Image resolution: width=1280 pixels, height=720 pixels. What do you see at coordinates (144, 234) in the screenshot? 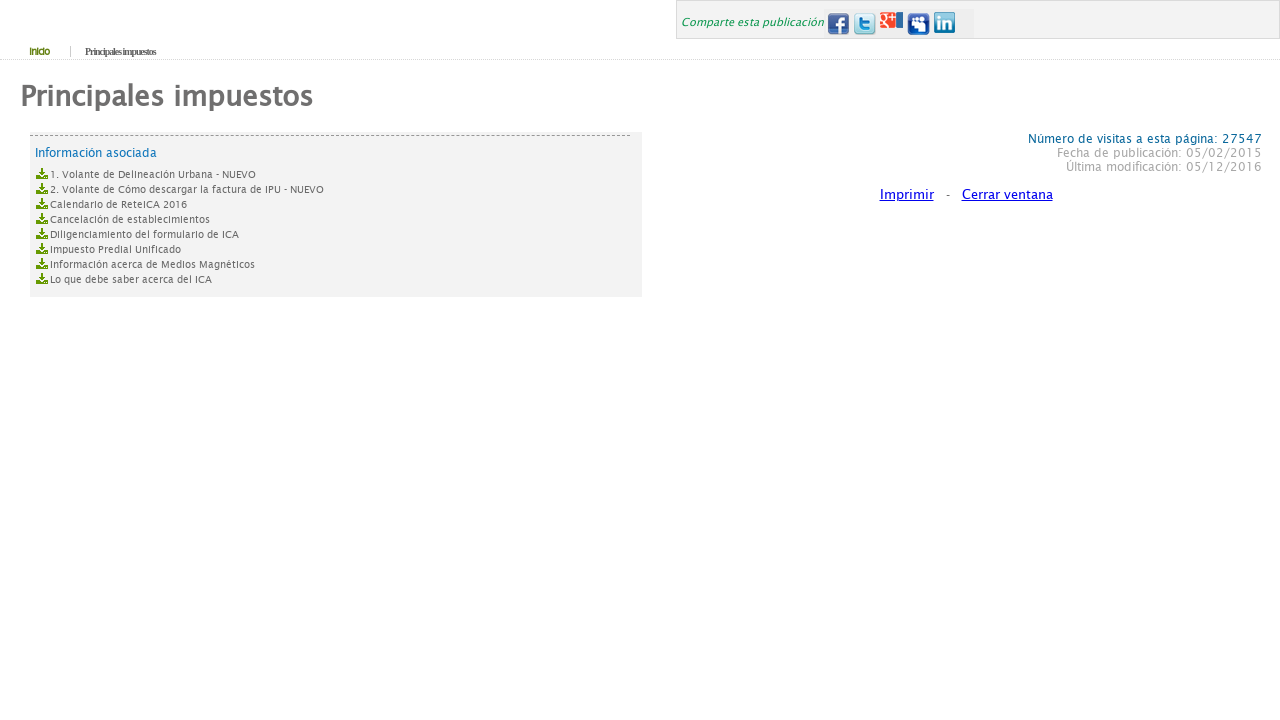
I see `Diligenciamiento del formulario de ICA` at bounding box center [144, 234].